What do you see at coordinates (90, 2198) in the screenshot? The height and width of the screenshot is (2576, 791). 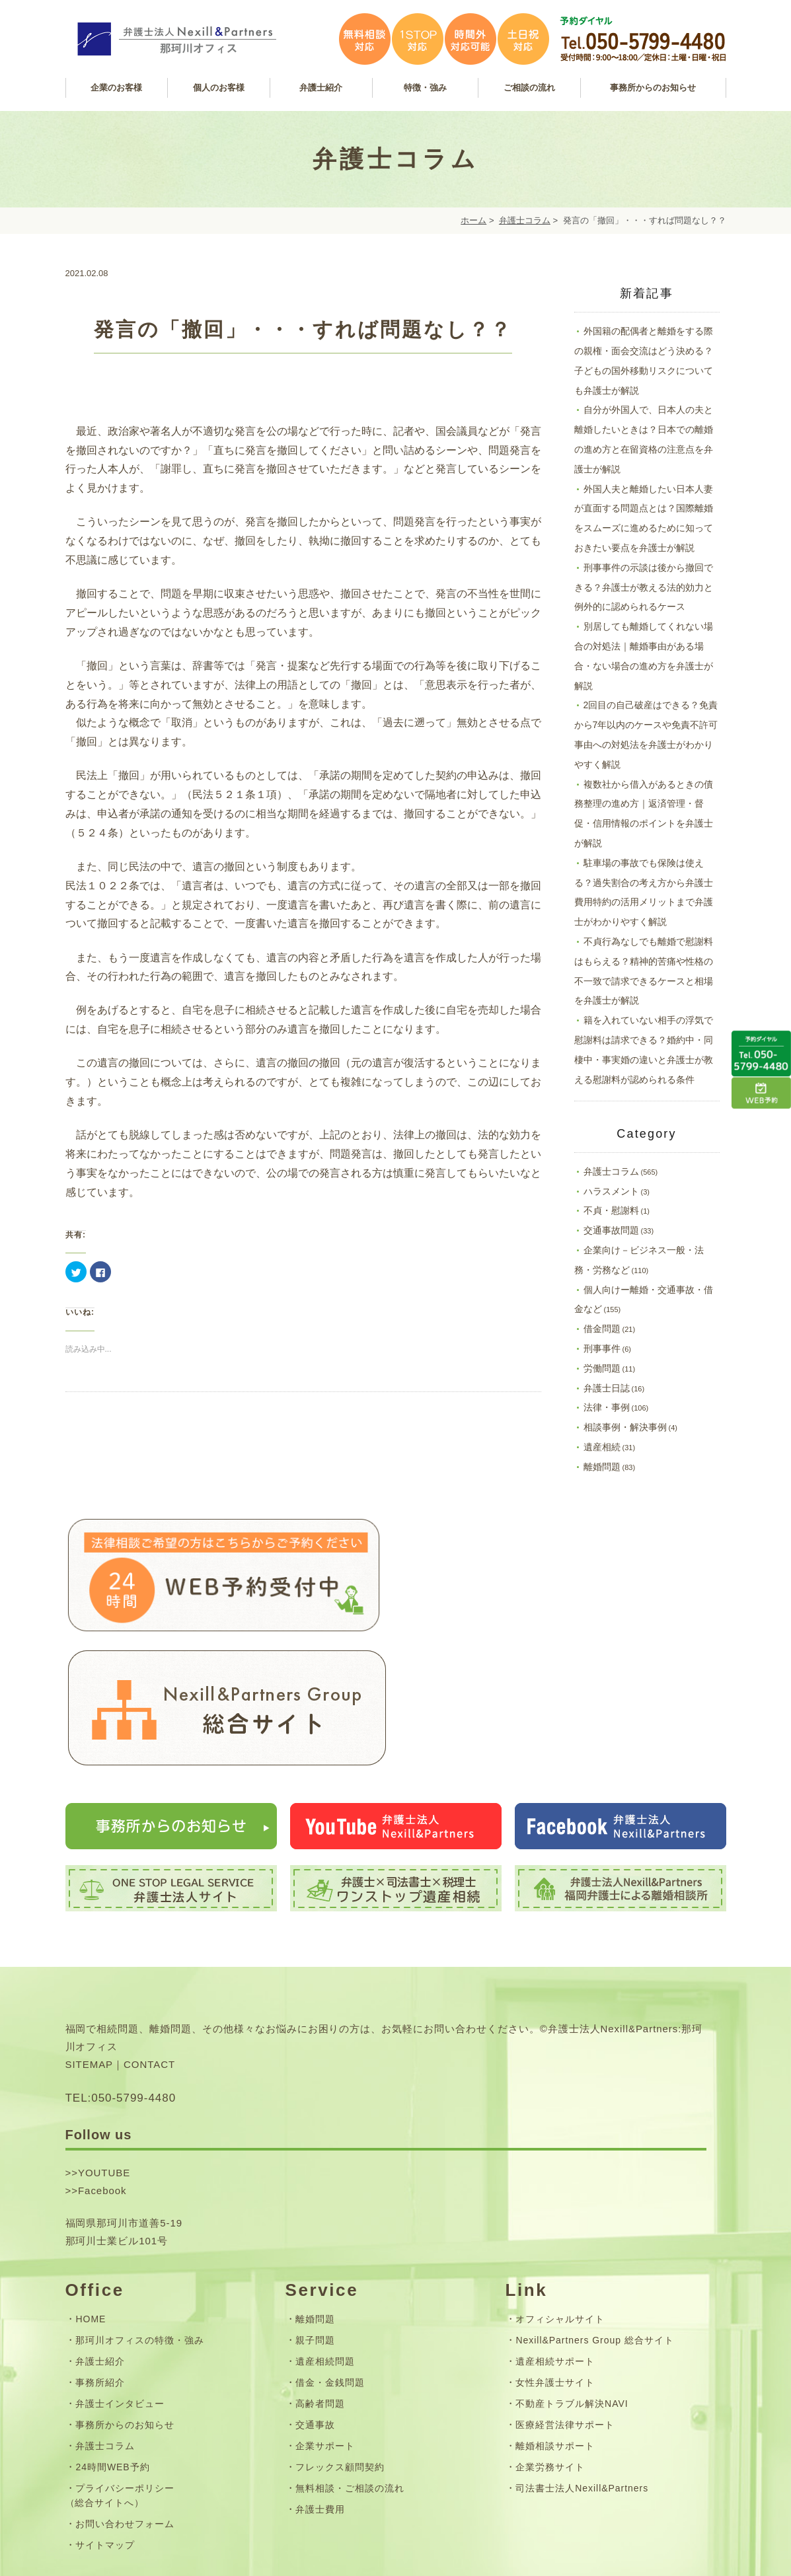 I see `HOME` at bounding box center [90, 2198].